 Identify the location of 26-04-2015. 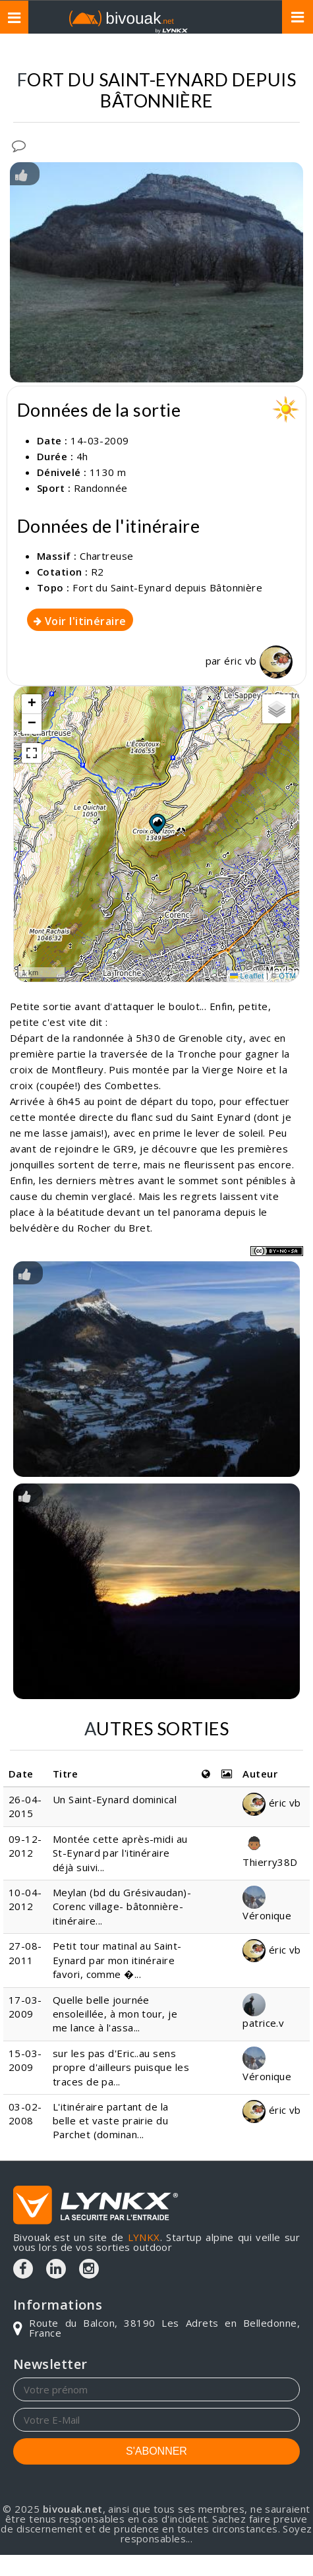
(25, 1806).